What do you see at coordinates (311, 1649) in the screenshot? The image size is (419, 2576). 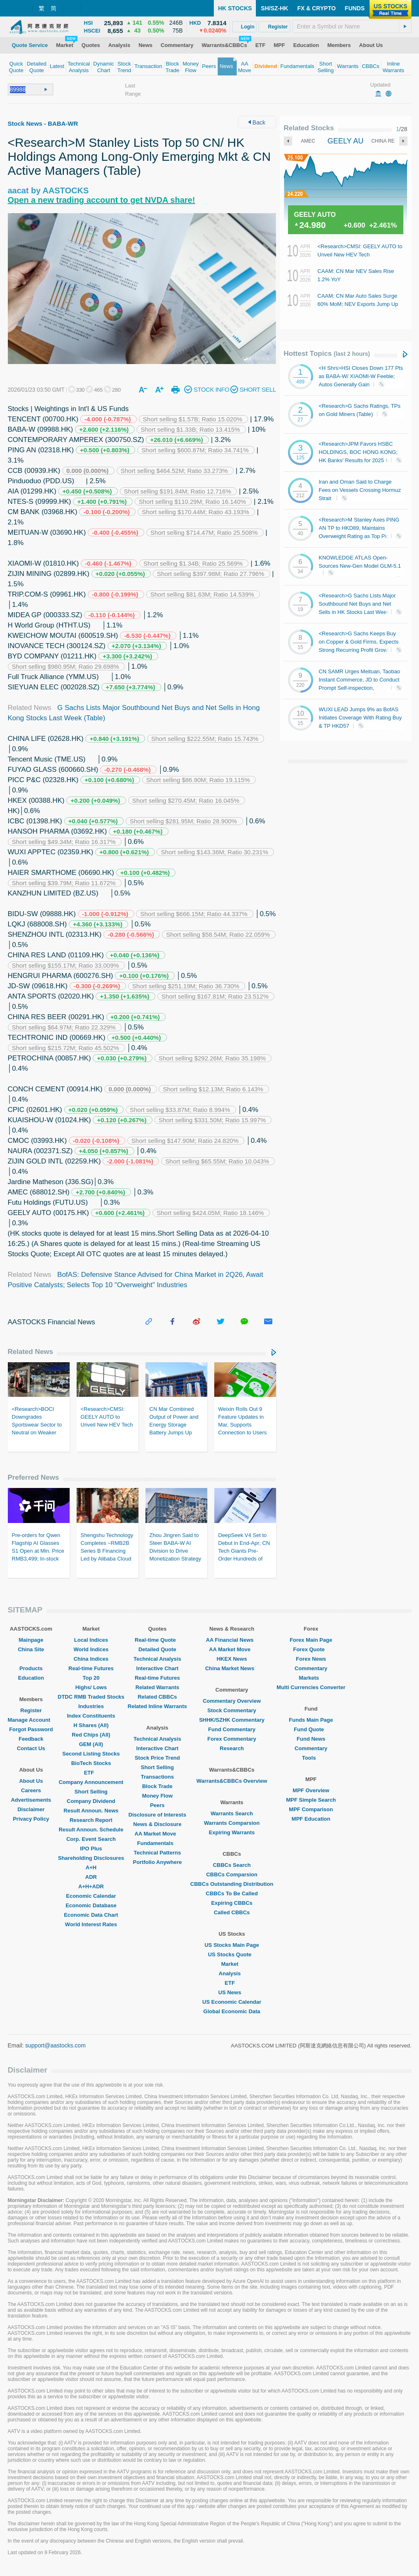 I see `Forex Quote` at bounding box center [311, 1649].